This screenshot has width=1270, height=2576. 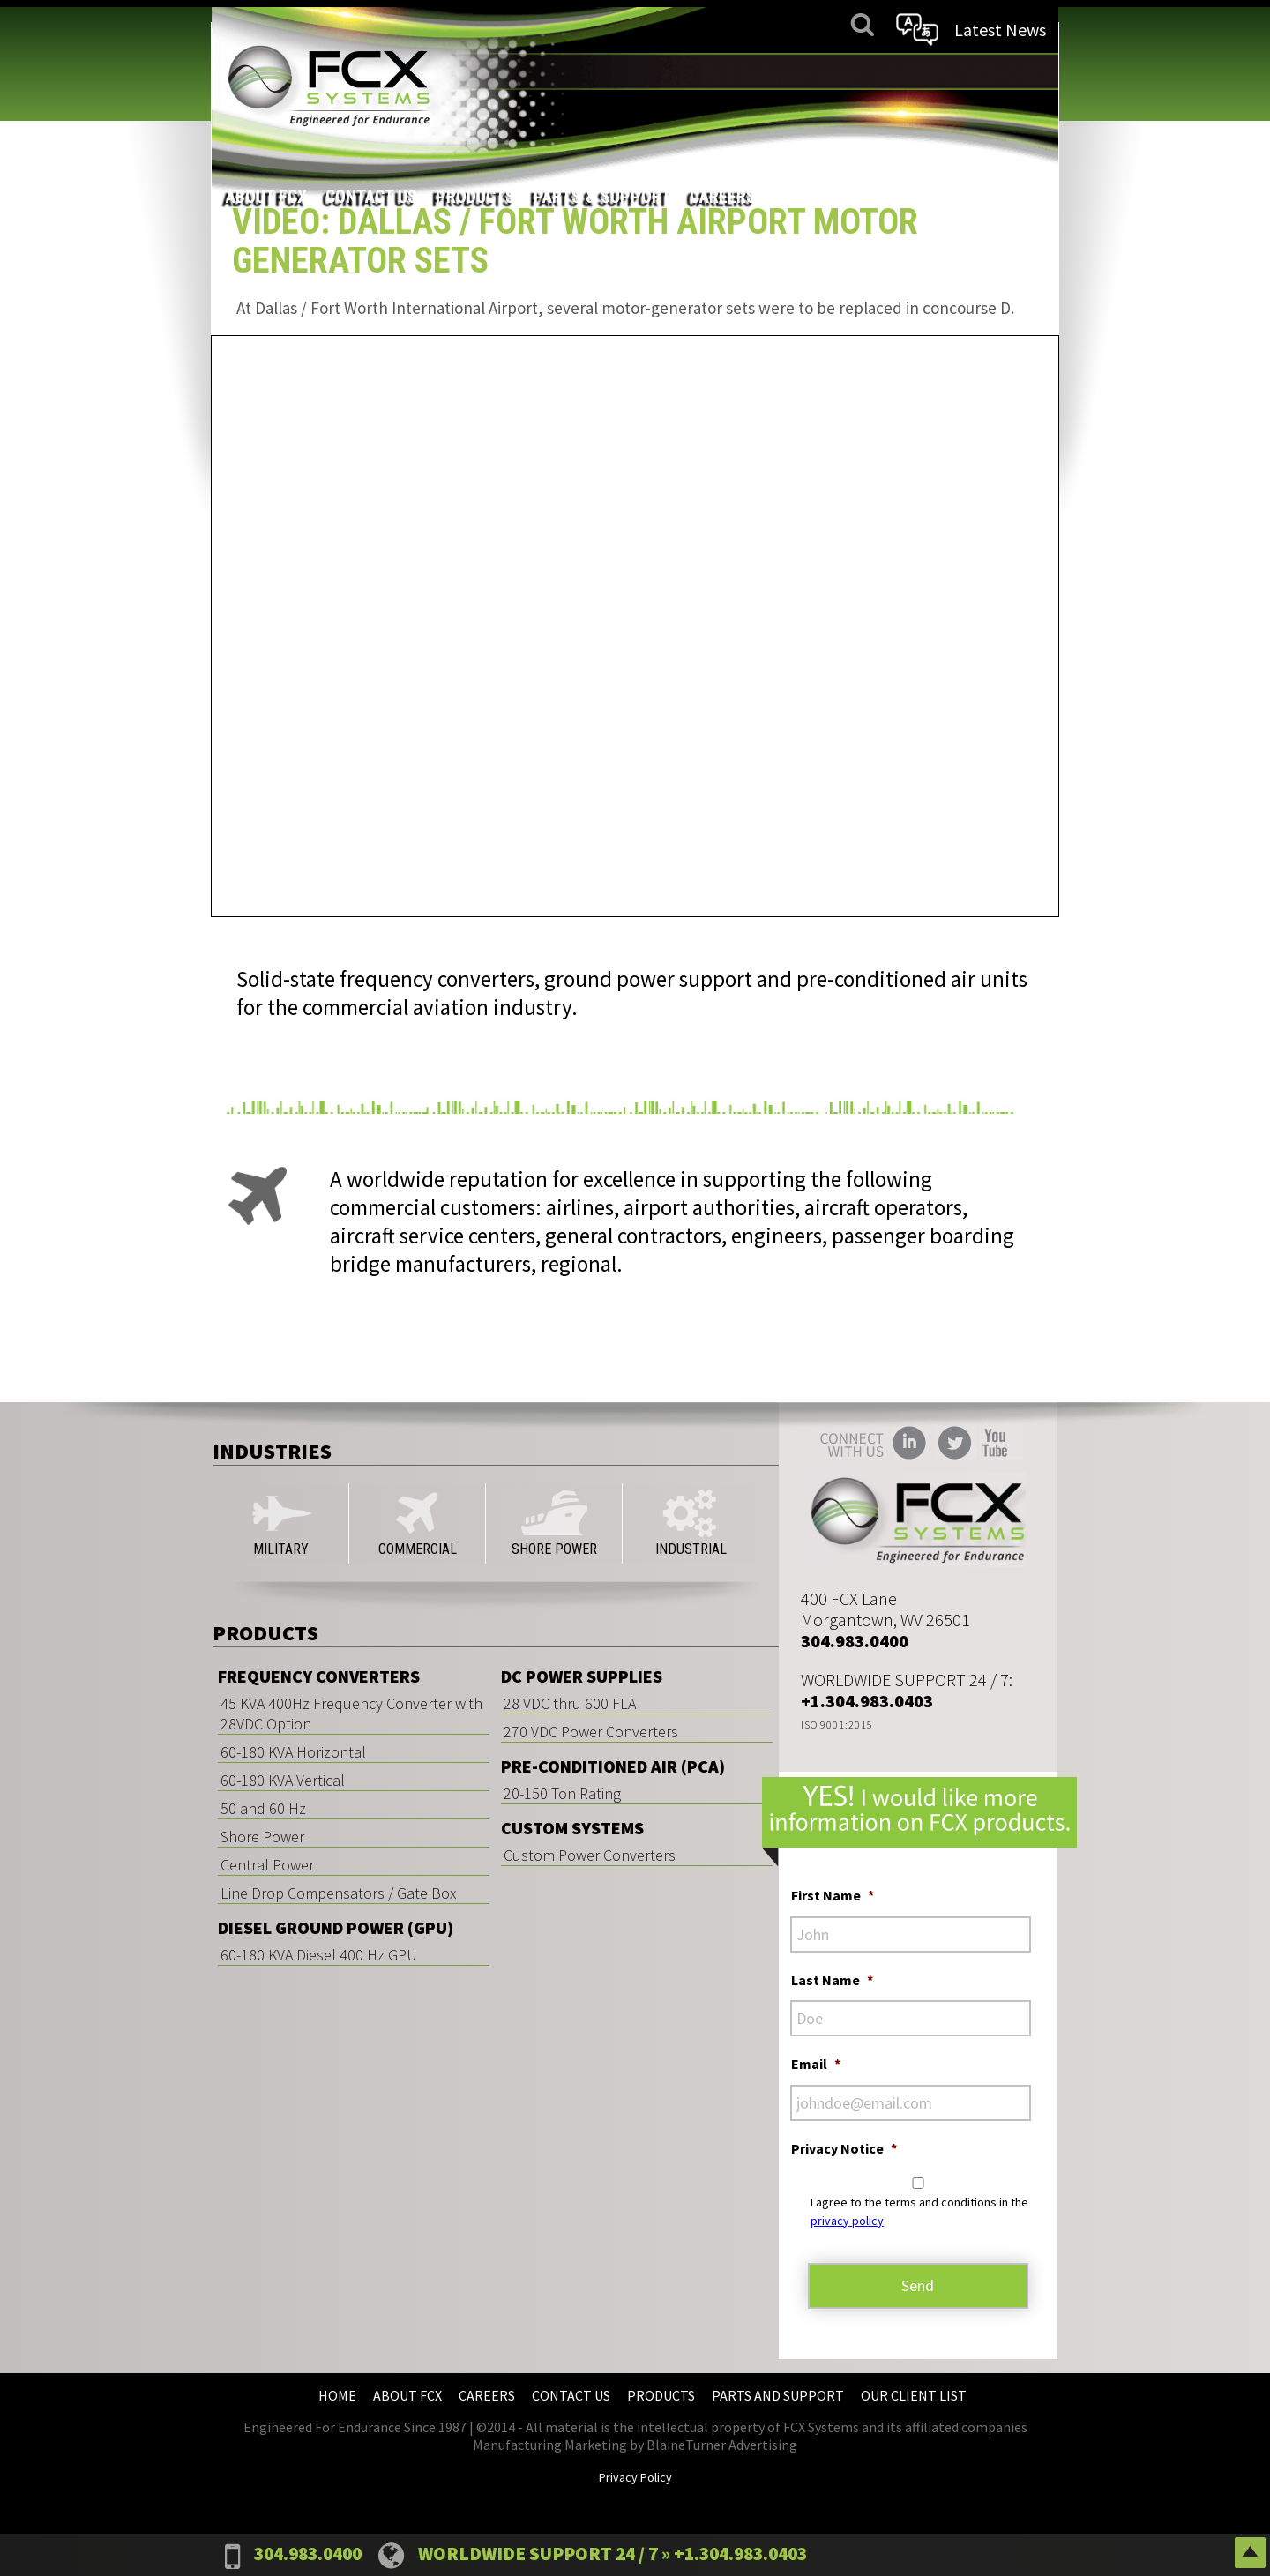 I want to click on Latest News, so click(x=999, y=30).